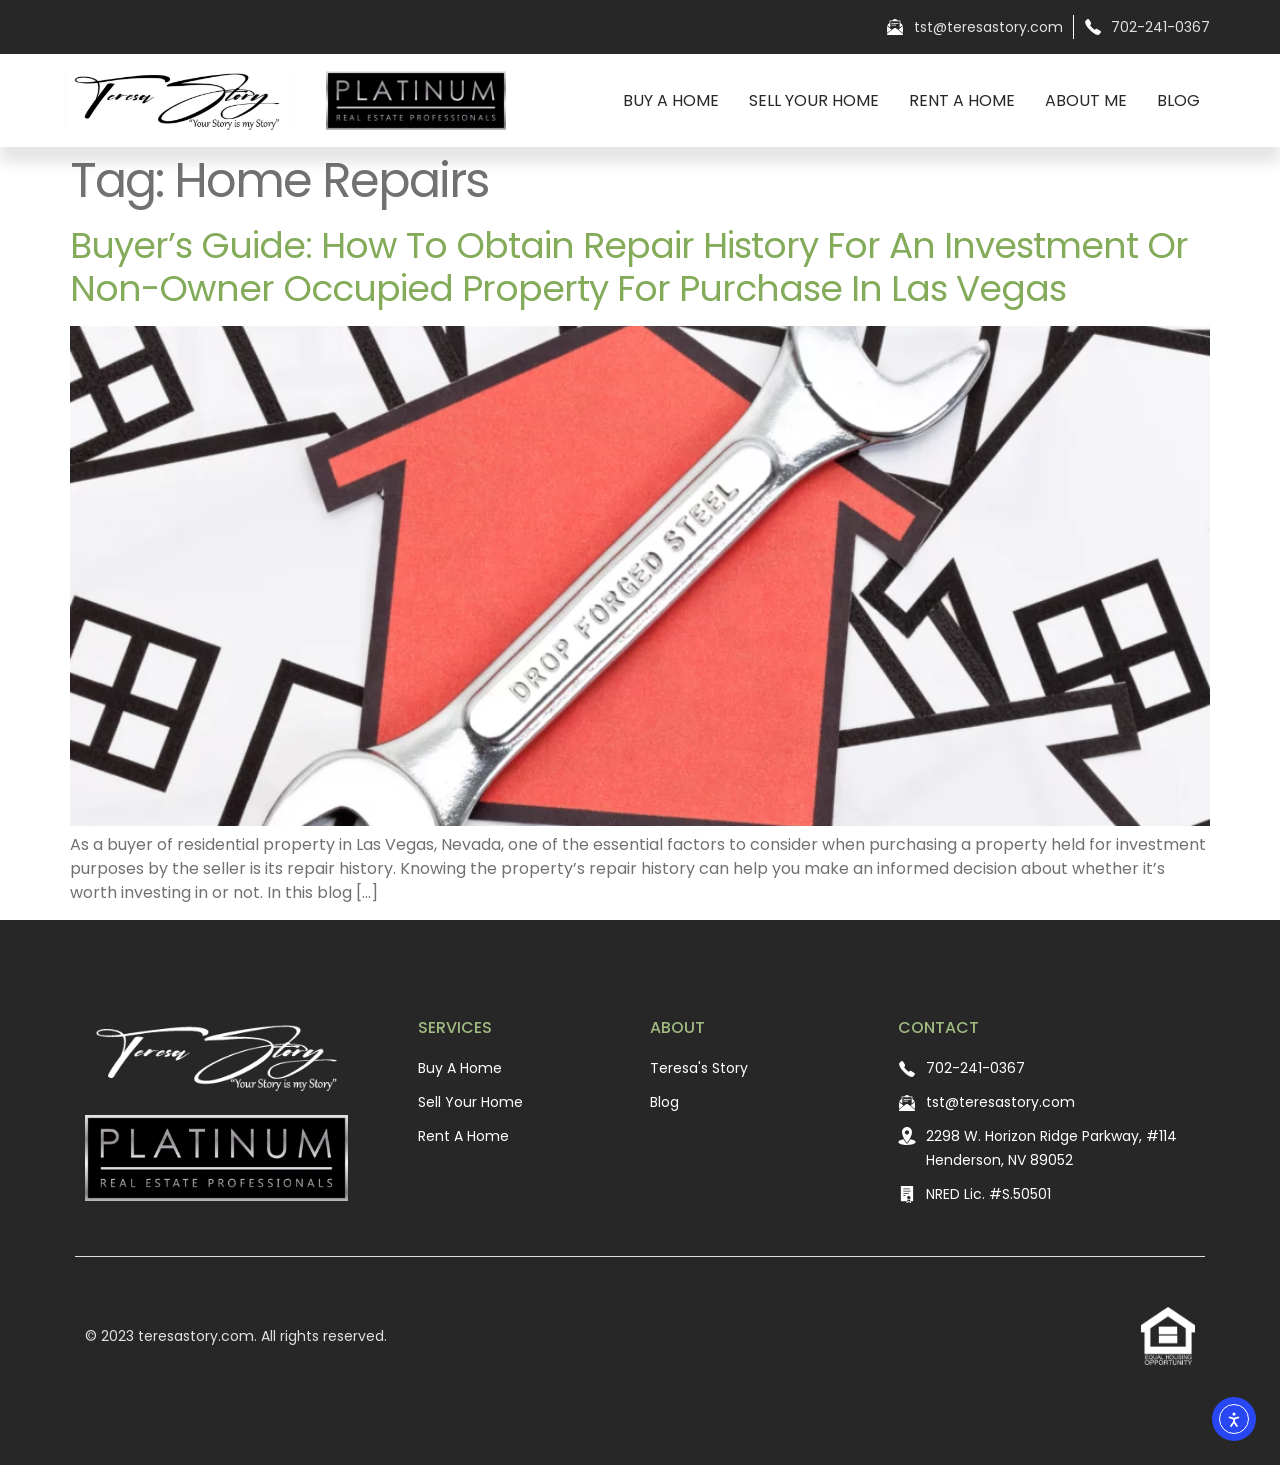  What do you see at coordinates (671, 100) in the screenshot?
I see `Buy A Home` at bounding box center [671, 100].